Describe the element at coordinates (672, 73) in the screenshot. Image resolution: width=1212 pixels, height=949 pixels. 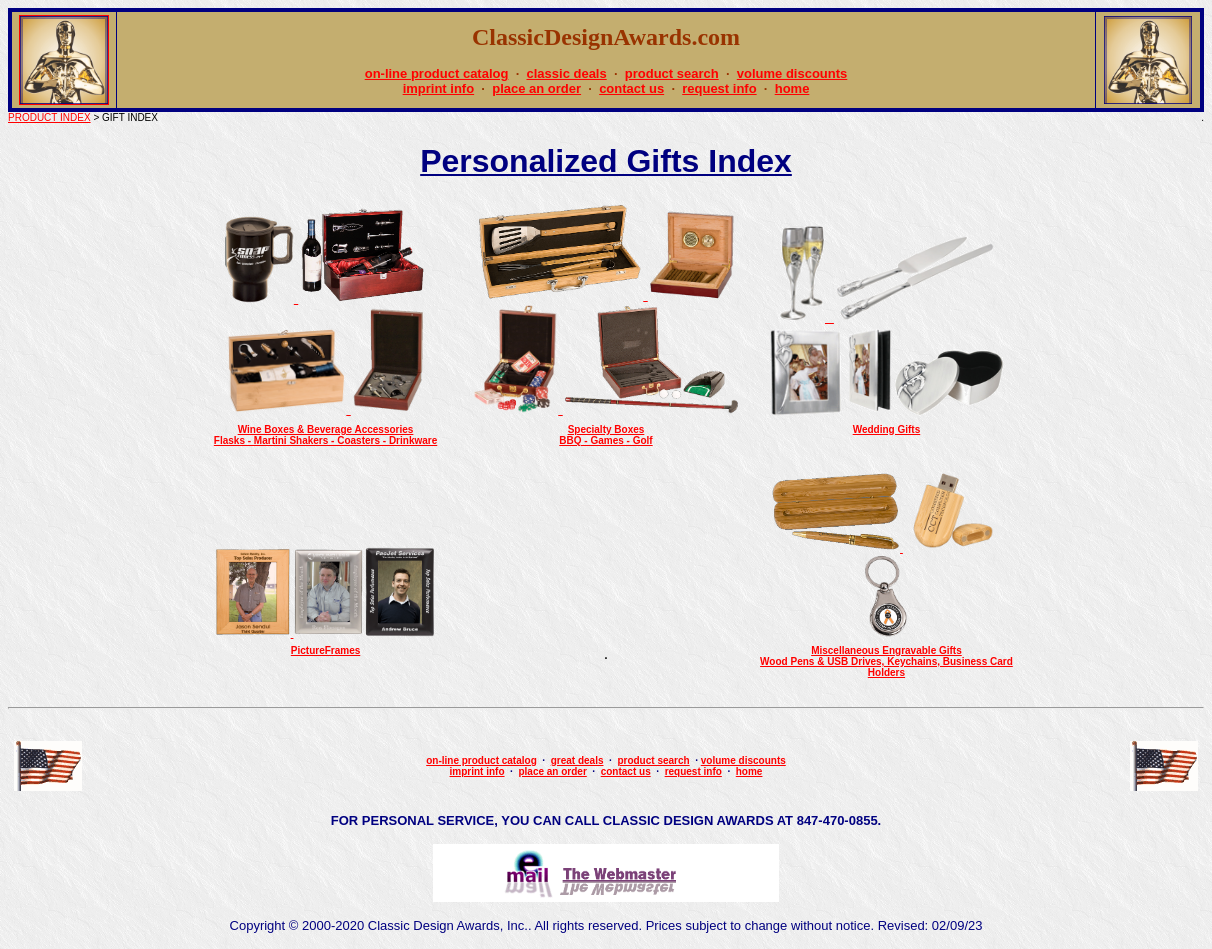
I see `product search` at that location.